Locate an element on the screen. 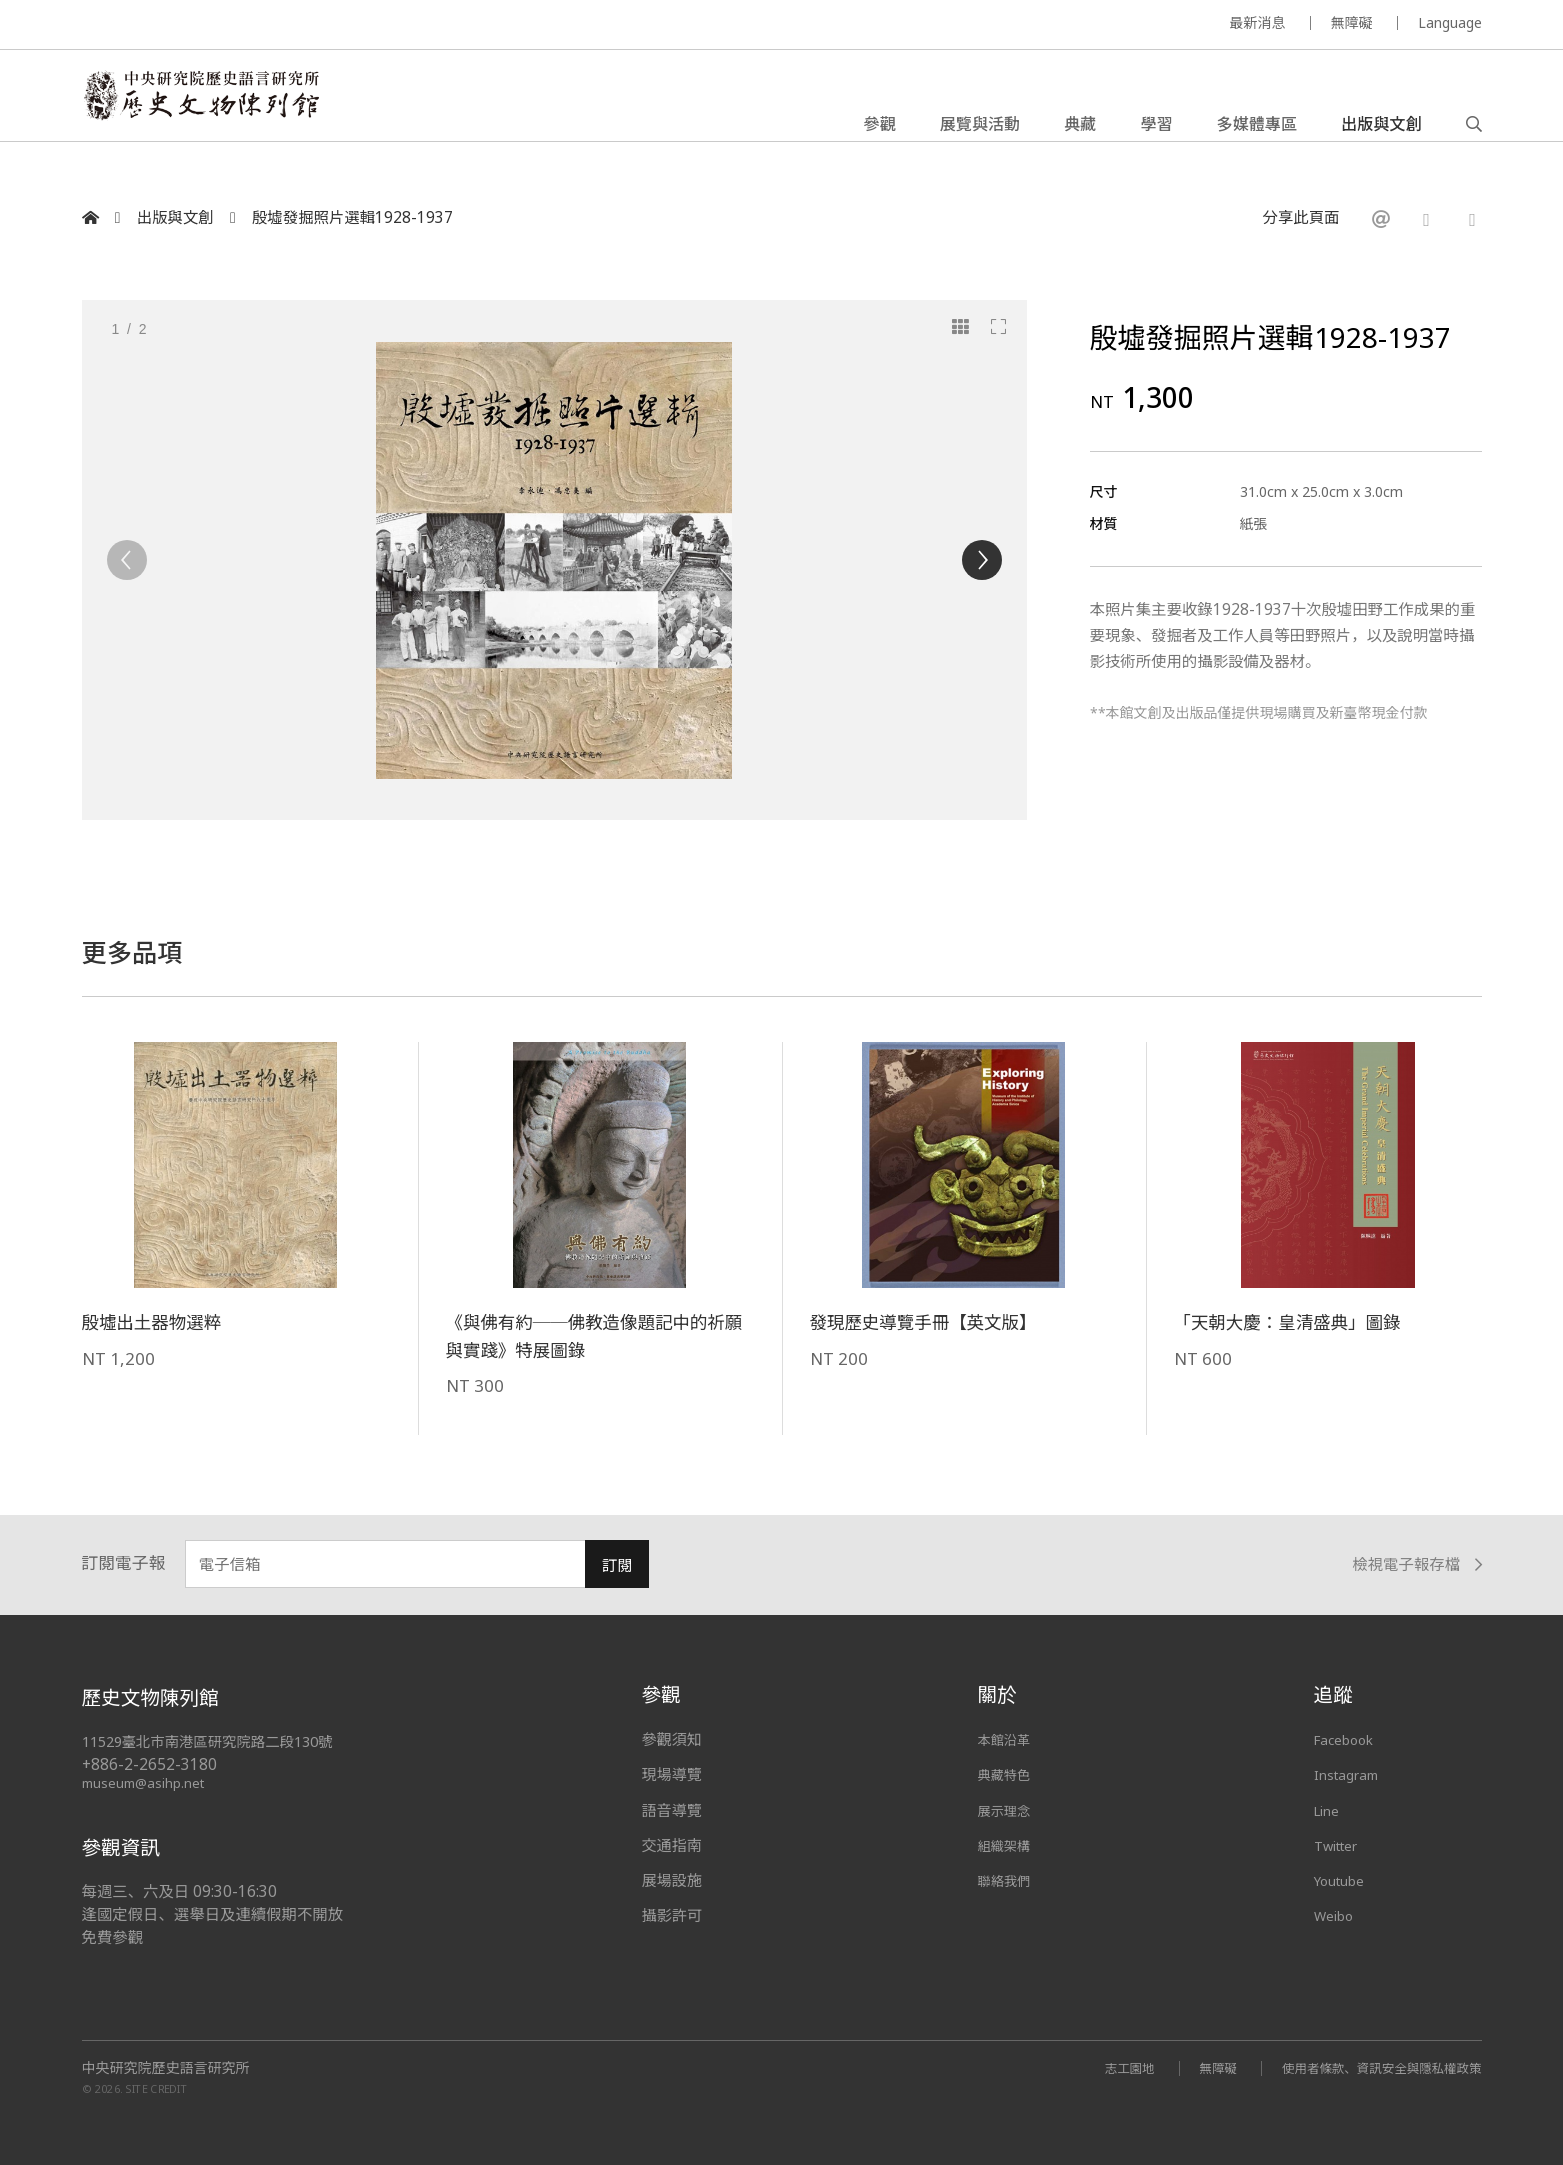 Image resolution: width=1563 pixels, height=2165 pixels. 聯絡我們 is located at coordinates (1008, 1880).